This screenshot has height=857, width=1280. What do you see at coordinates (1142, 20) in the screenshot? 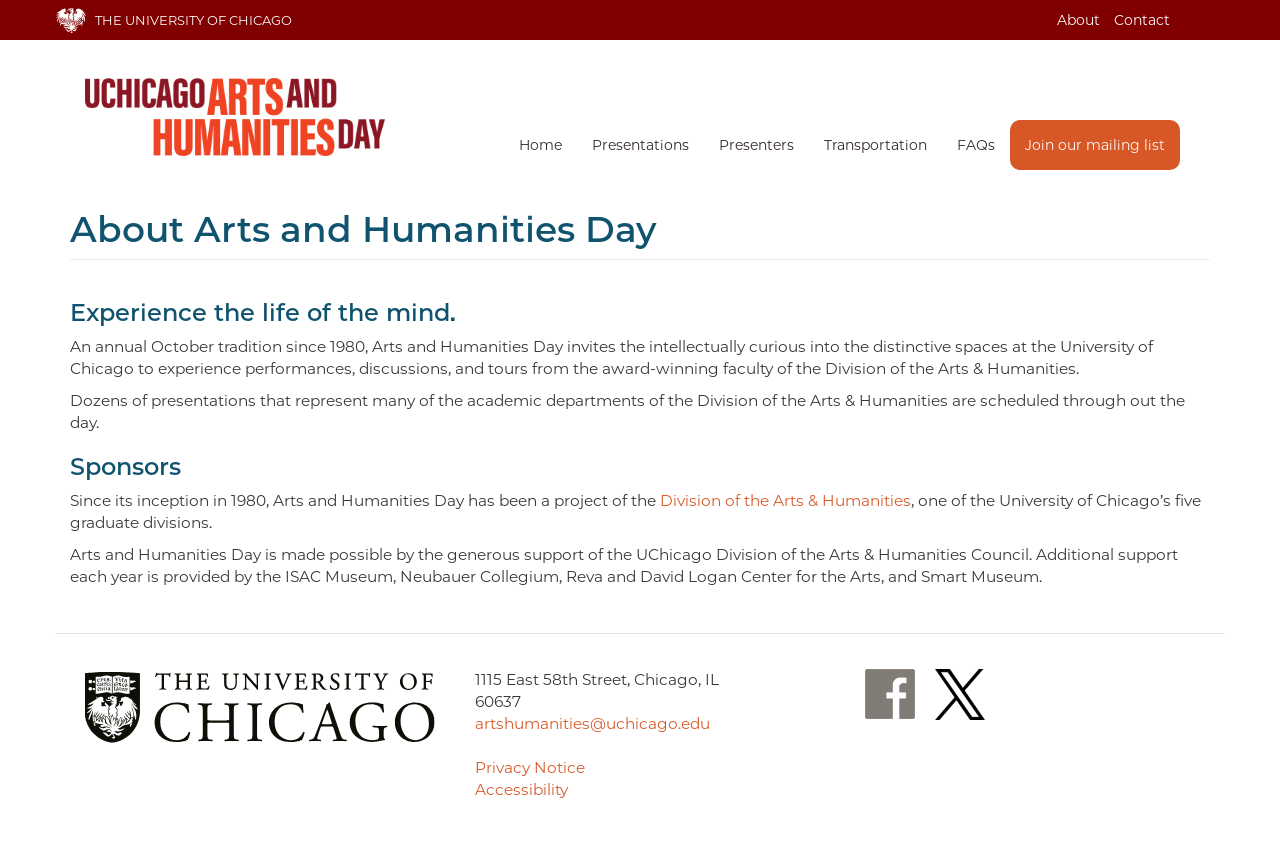
I see `Contact` at bounding box center [1142, 20].